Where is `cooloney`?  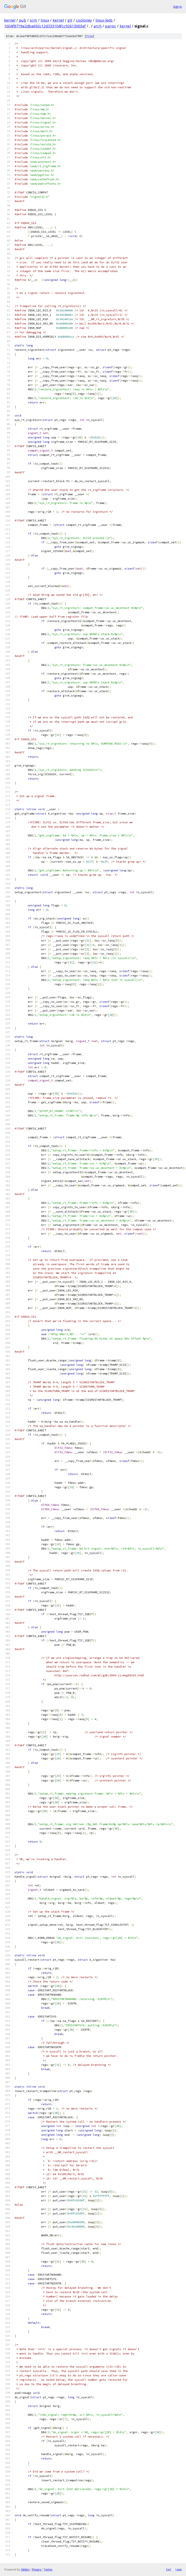
cooloney is located at coordinates (84, 20).